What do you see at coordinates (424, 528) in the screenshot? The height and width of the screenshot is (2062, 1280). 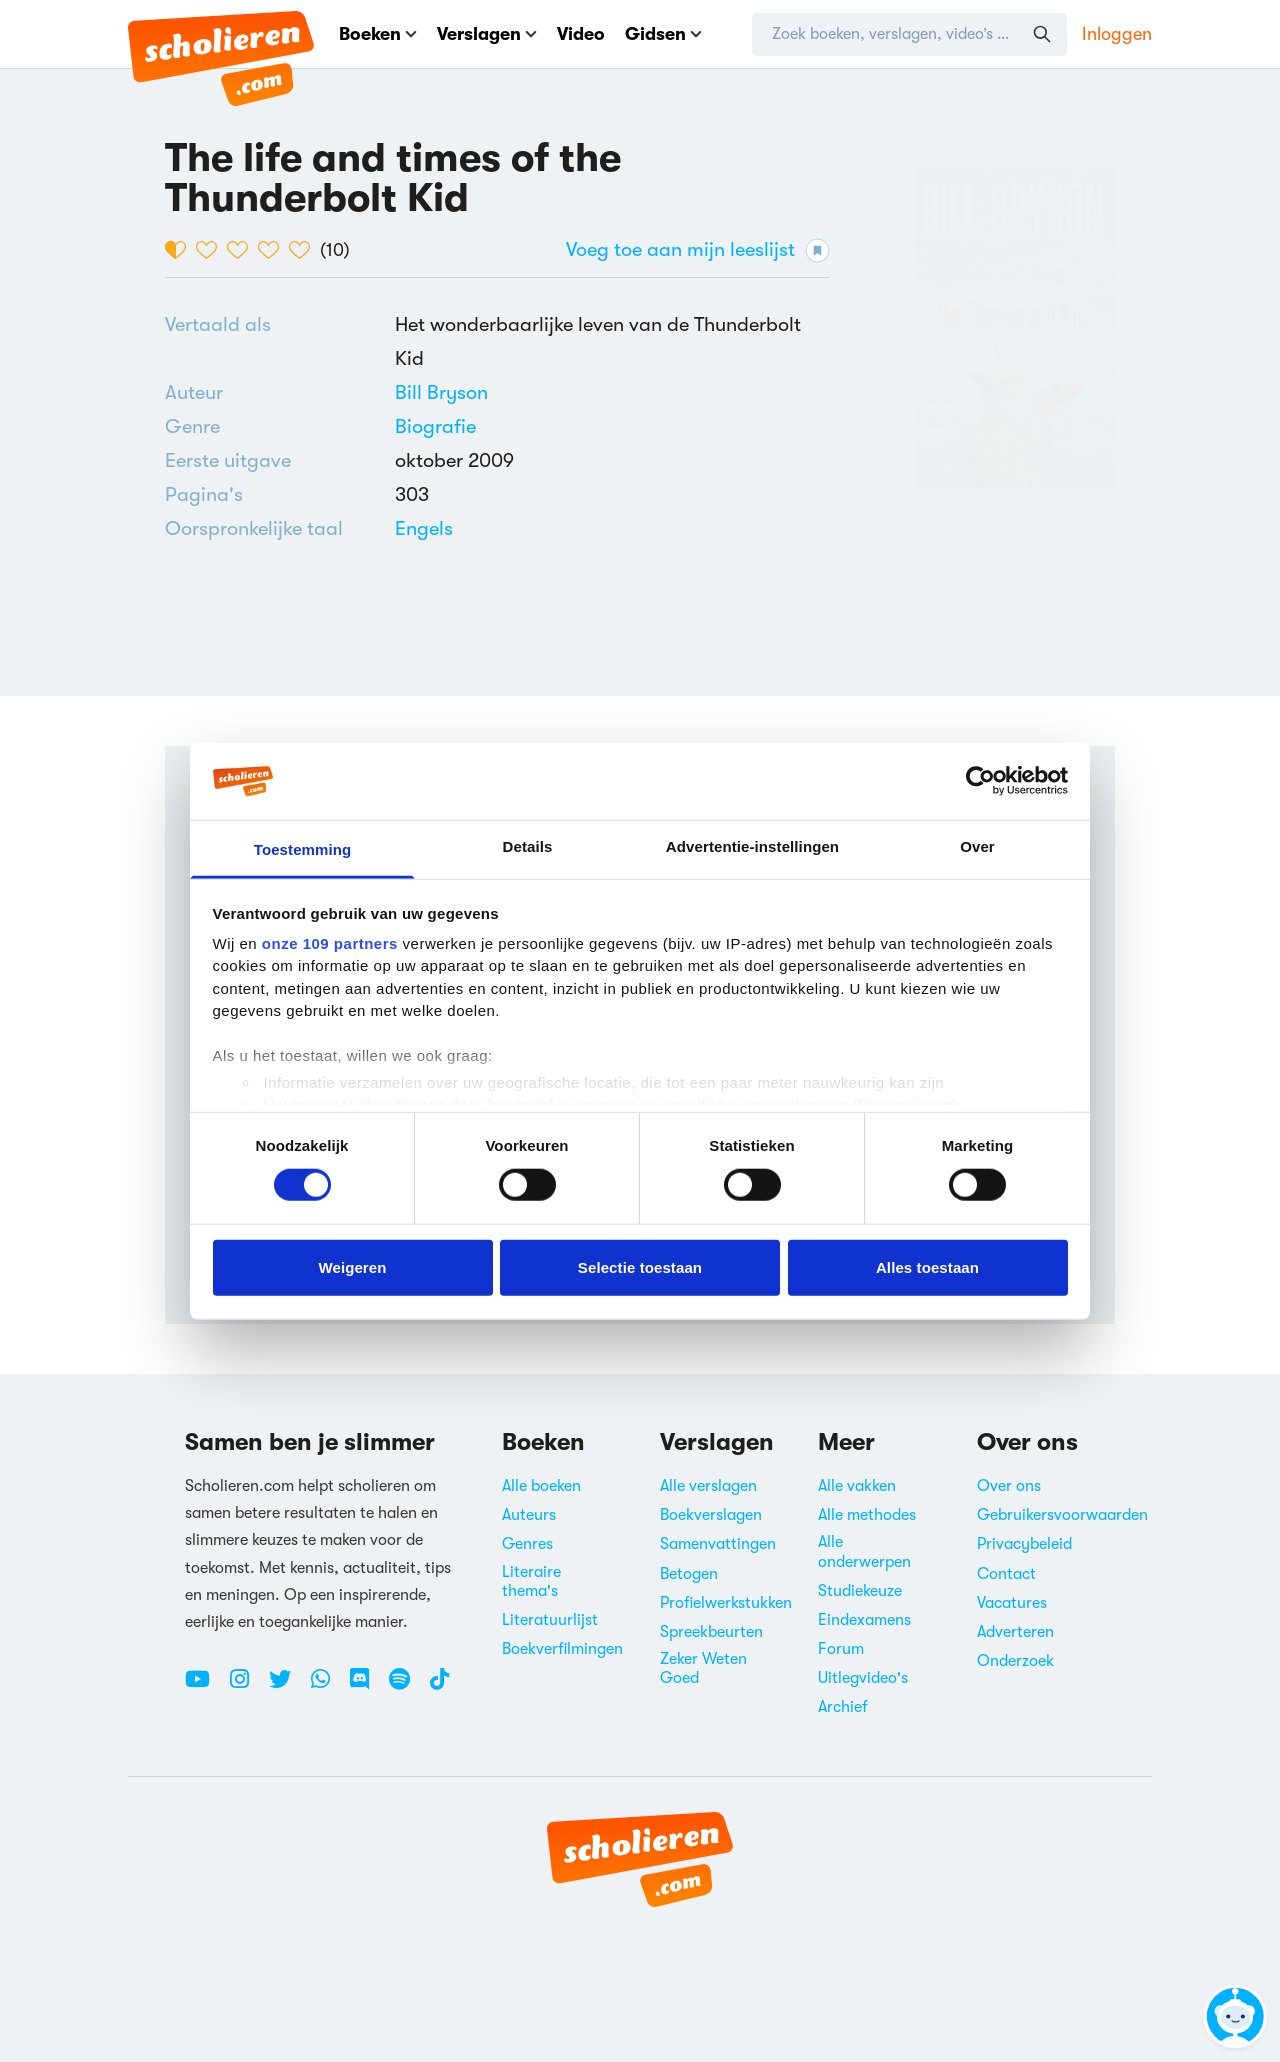 I see `Engels` at bounding box center [424, 528].